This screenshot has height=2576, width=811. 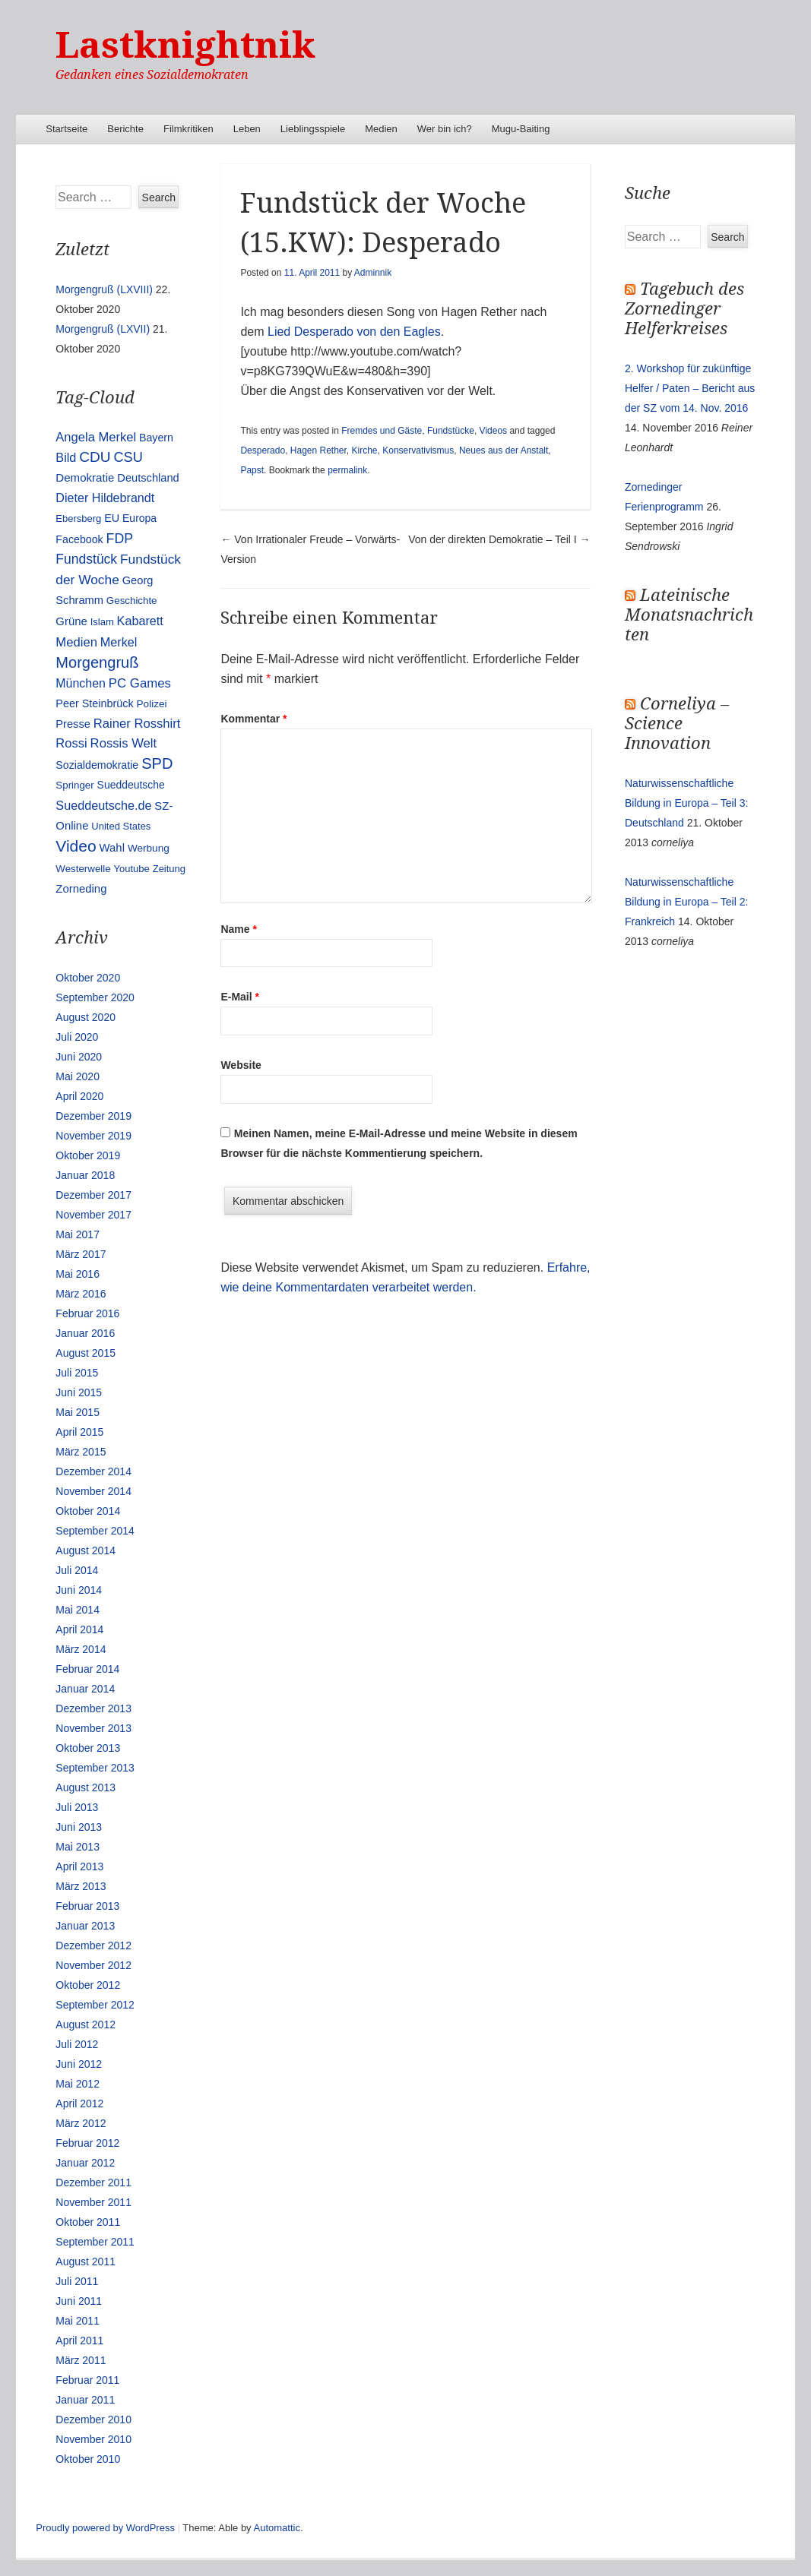 I want to click on November 2013, so click(x=93, y=1728).